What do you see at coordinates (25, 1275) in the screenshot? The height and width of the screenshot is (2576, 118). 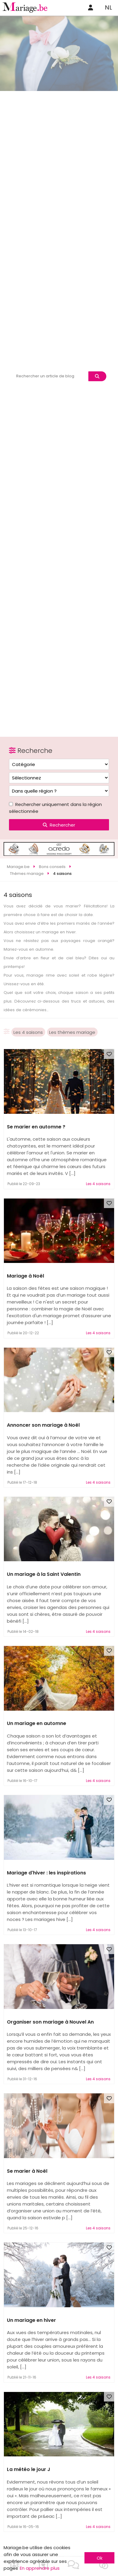 I see `Mariage à Noël` at bounding box center [25, 1275].